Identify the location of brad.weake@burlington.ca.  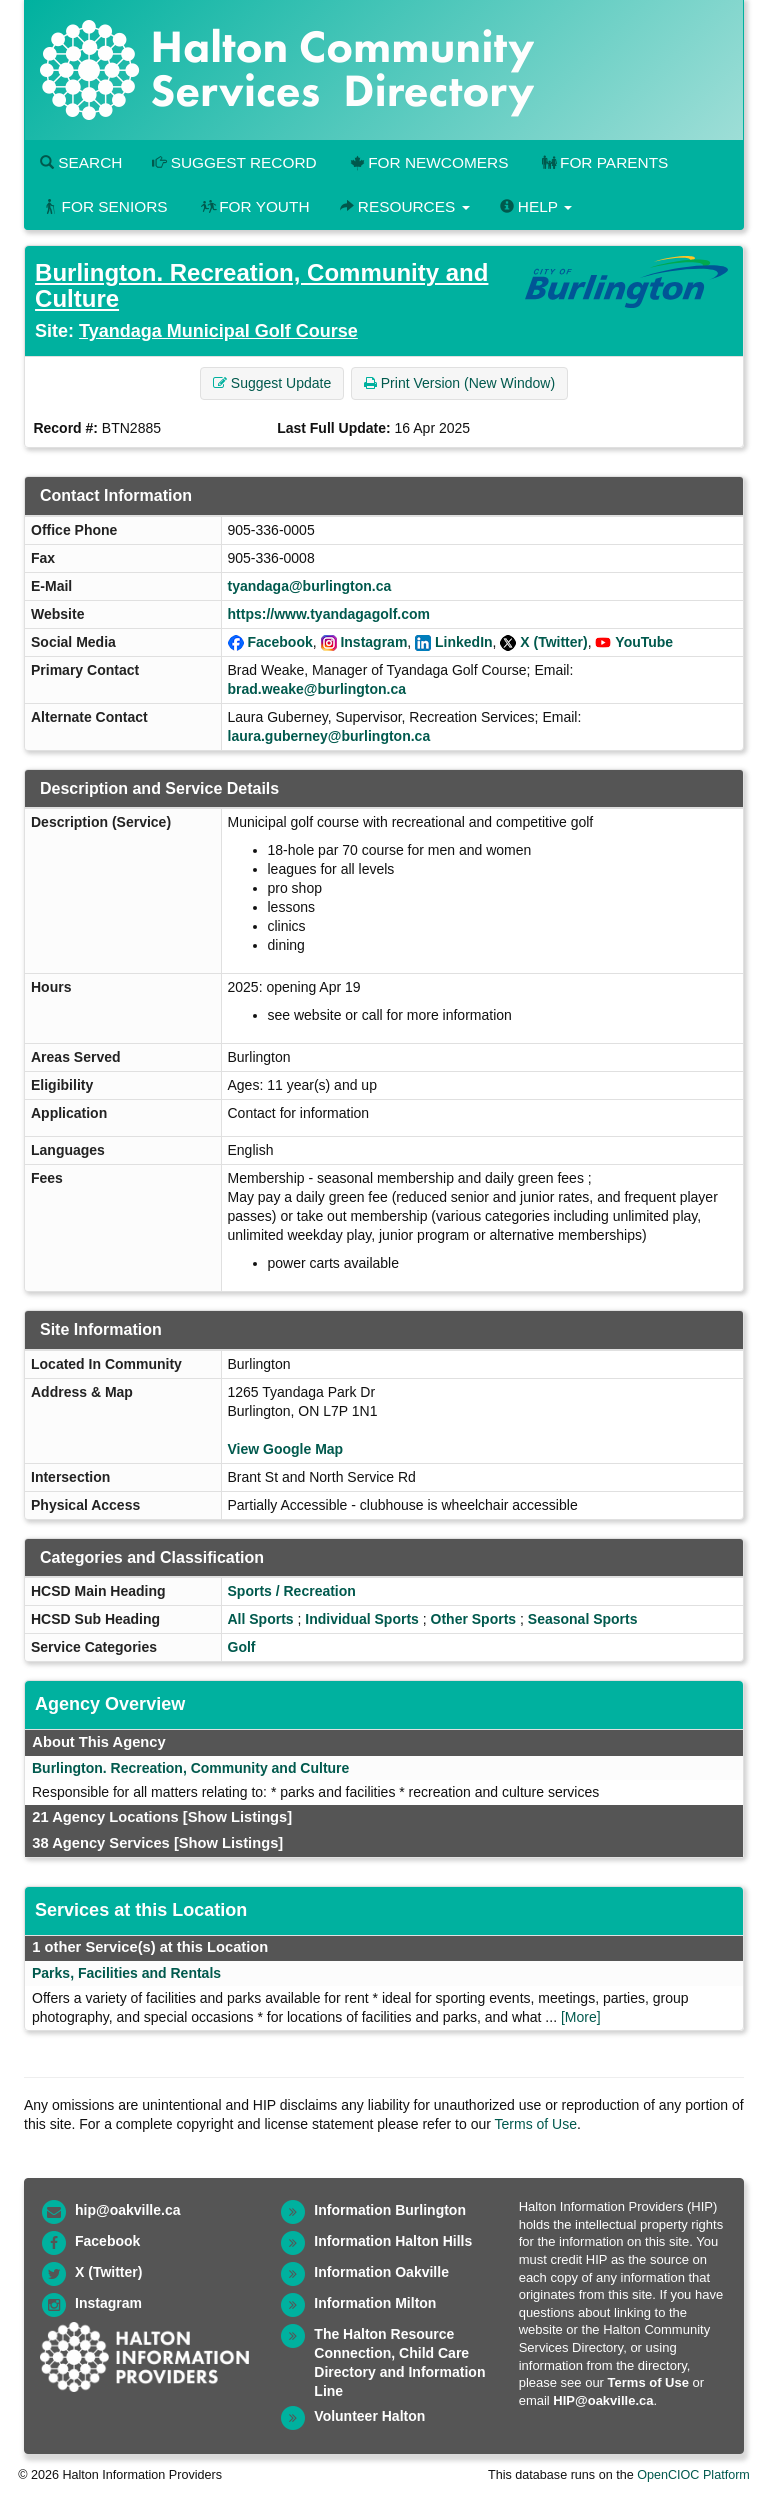
(317, 689).